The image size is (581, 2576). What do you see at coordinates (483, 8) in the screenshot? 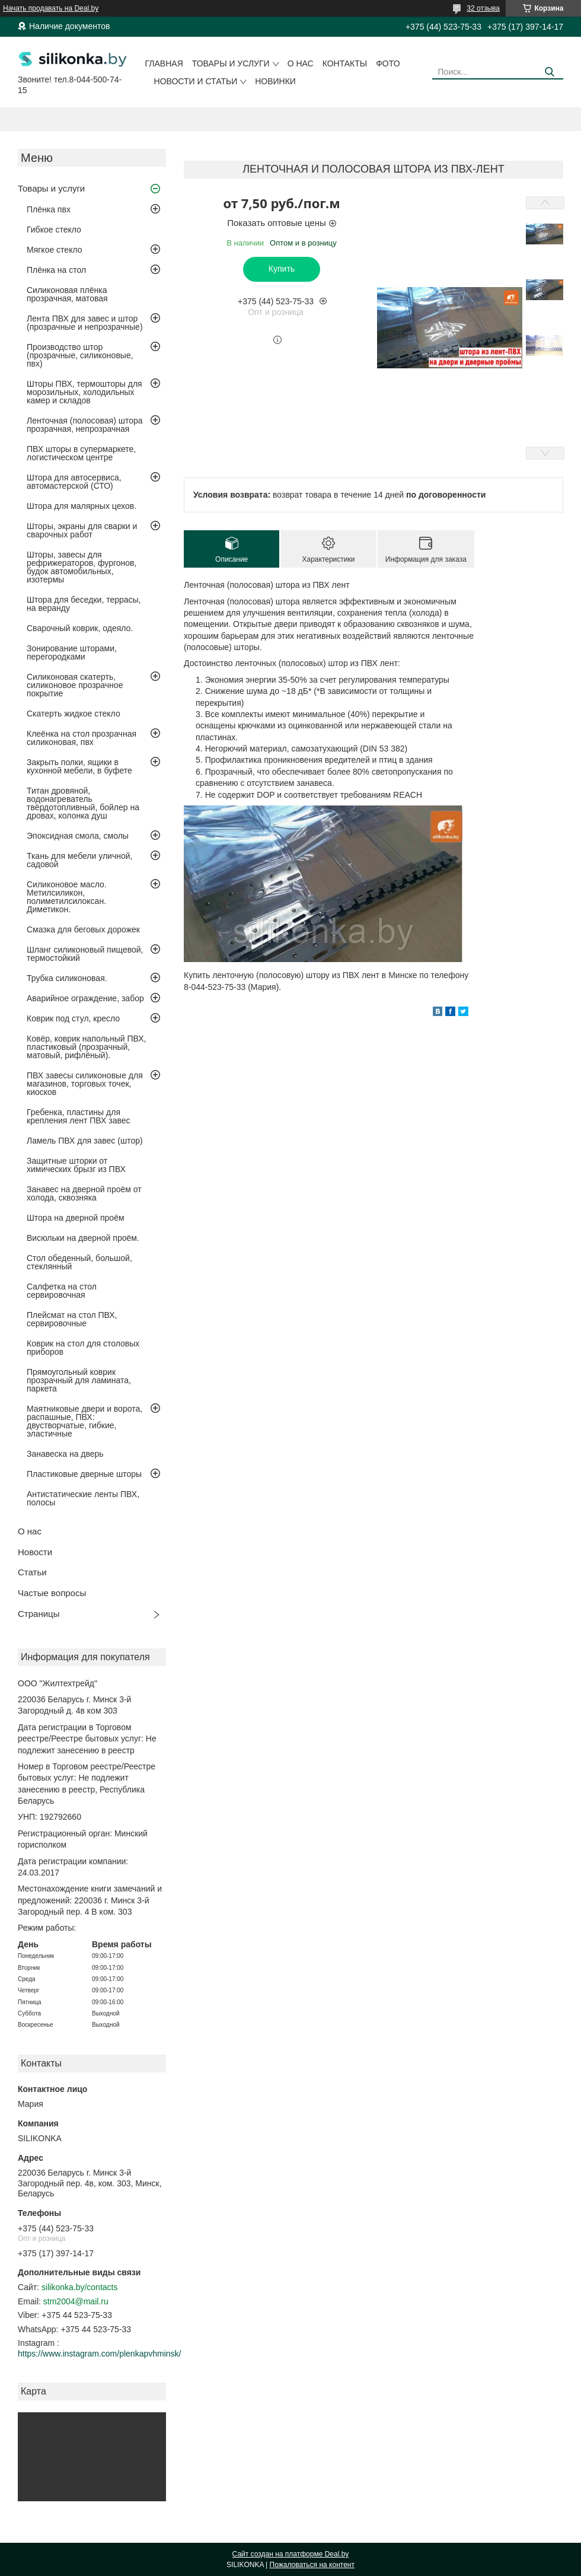
I see `32 отзыва` at bounding box center [483, 8].